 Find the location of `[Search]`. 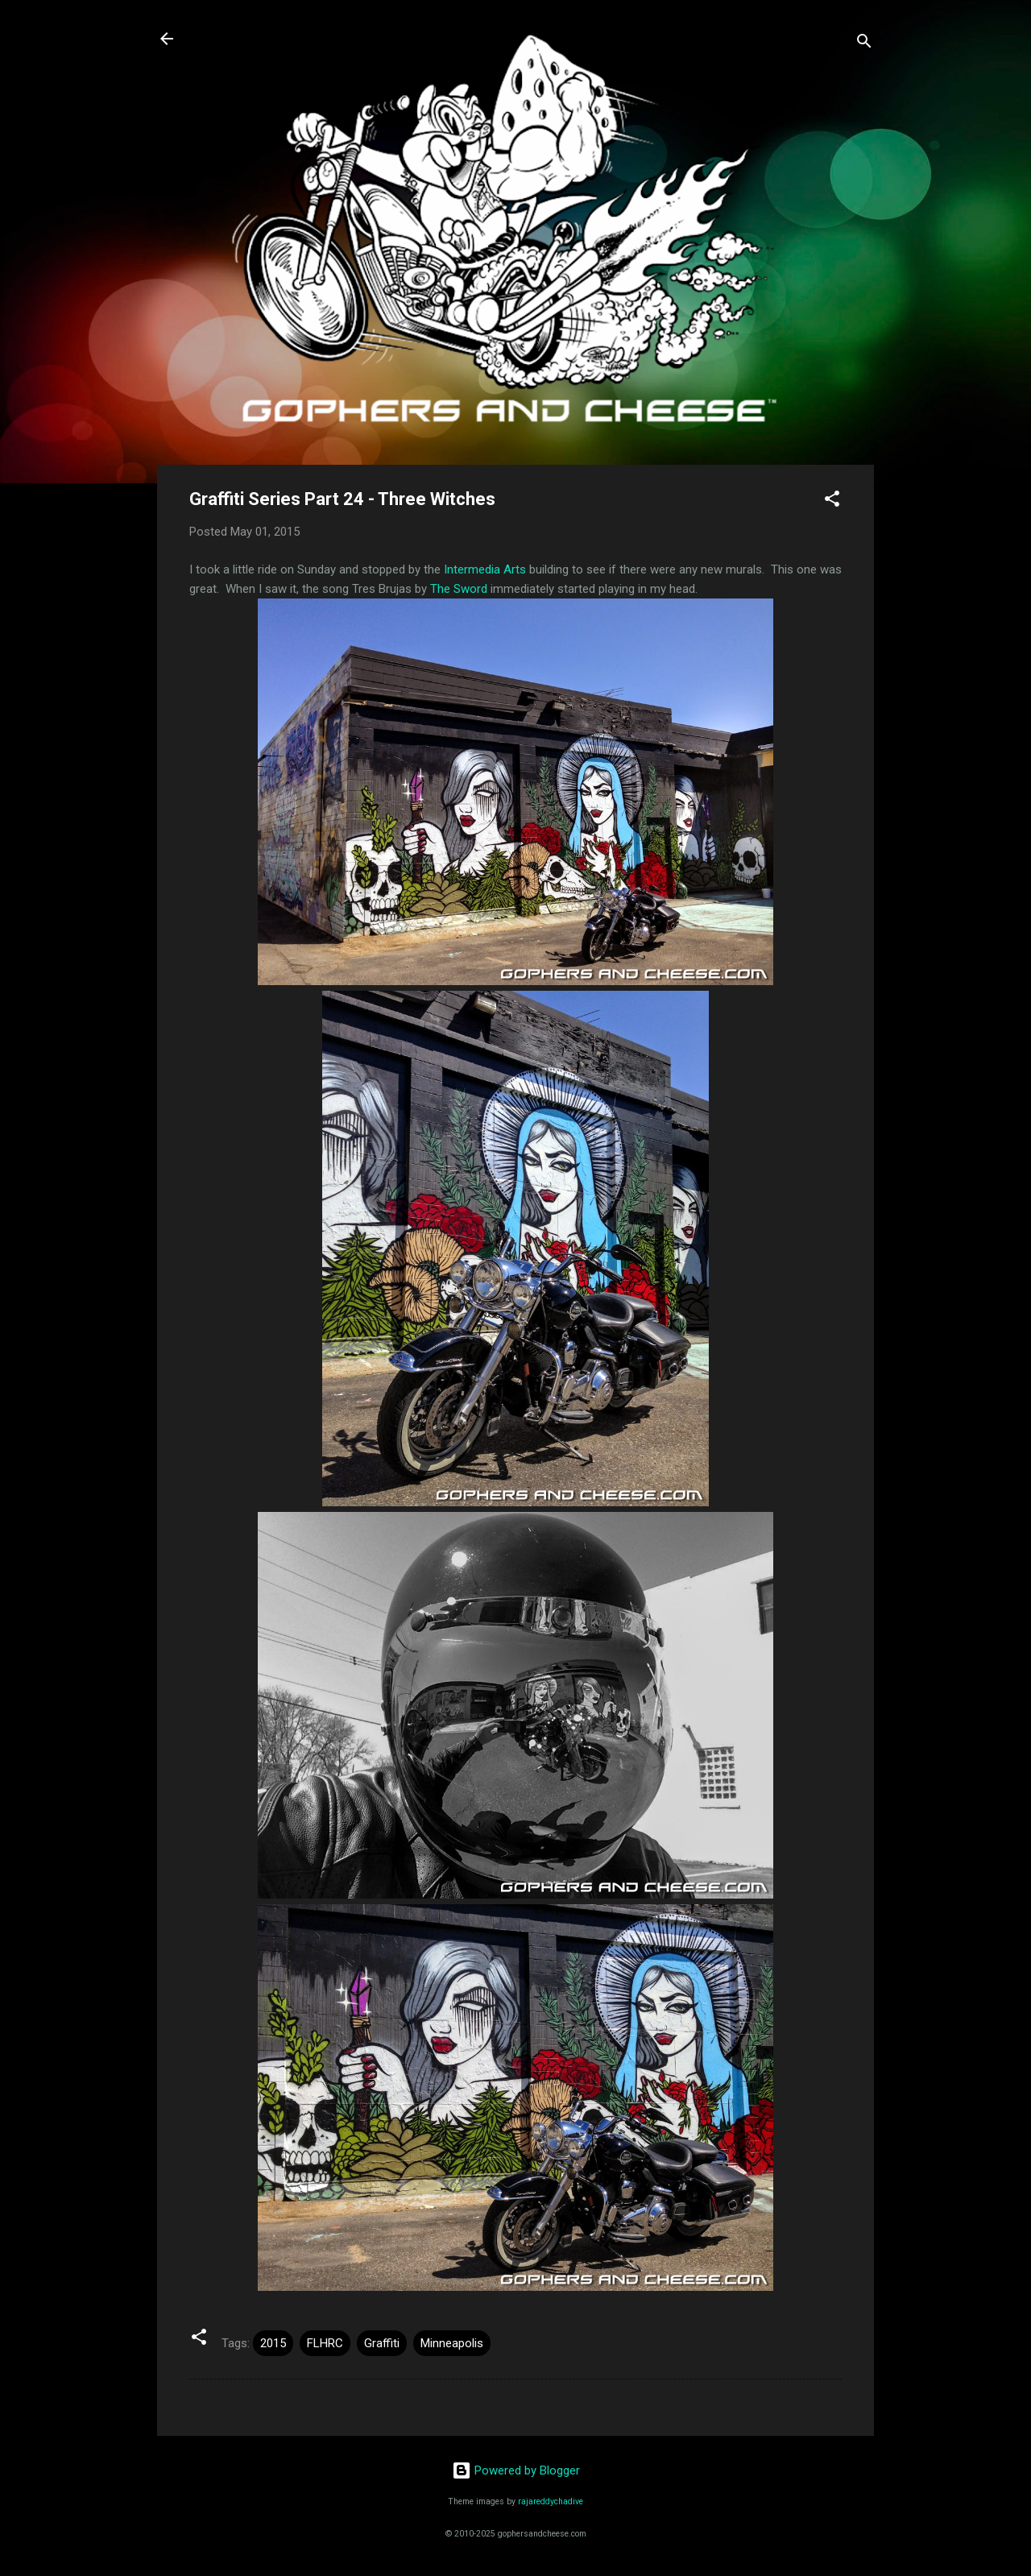

[Search] is located at coordinates (864, 43).